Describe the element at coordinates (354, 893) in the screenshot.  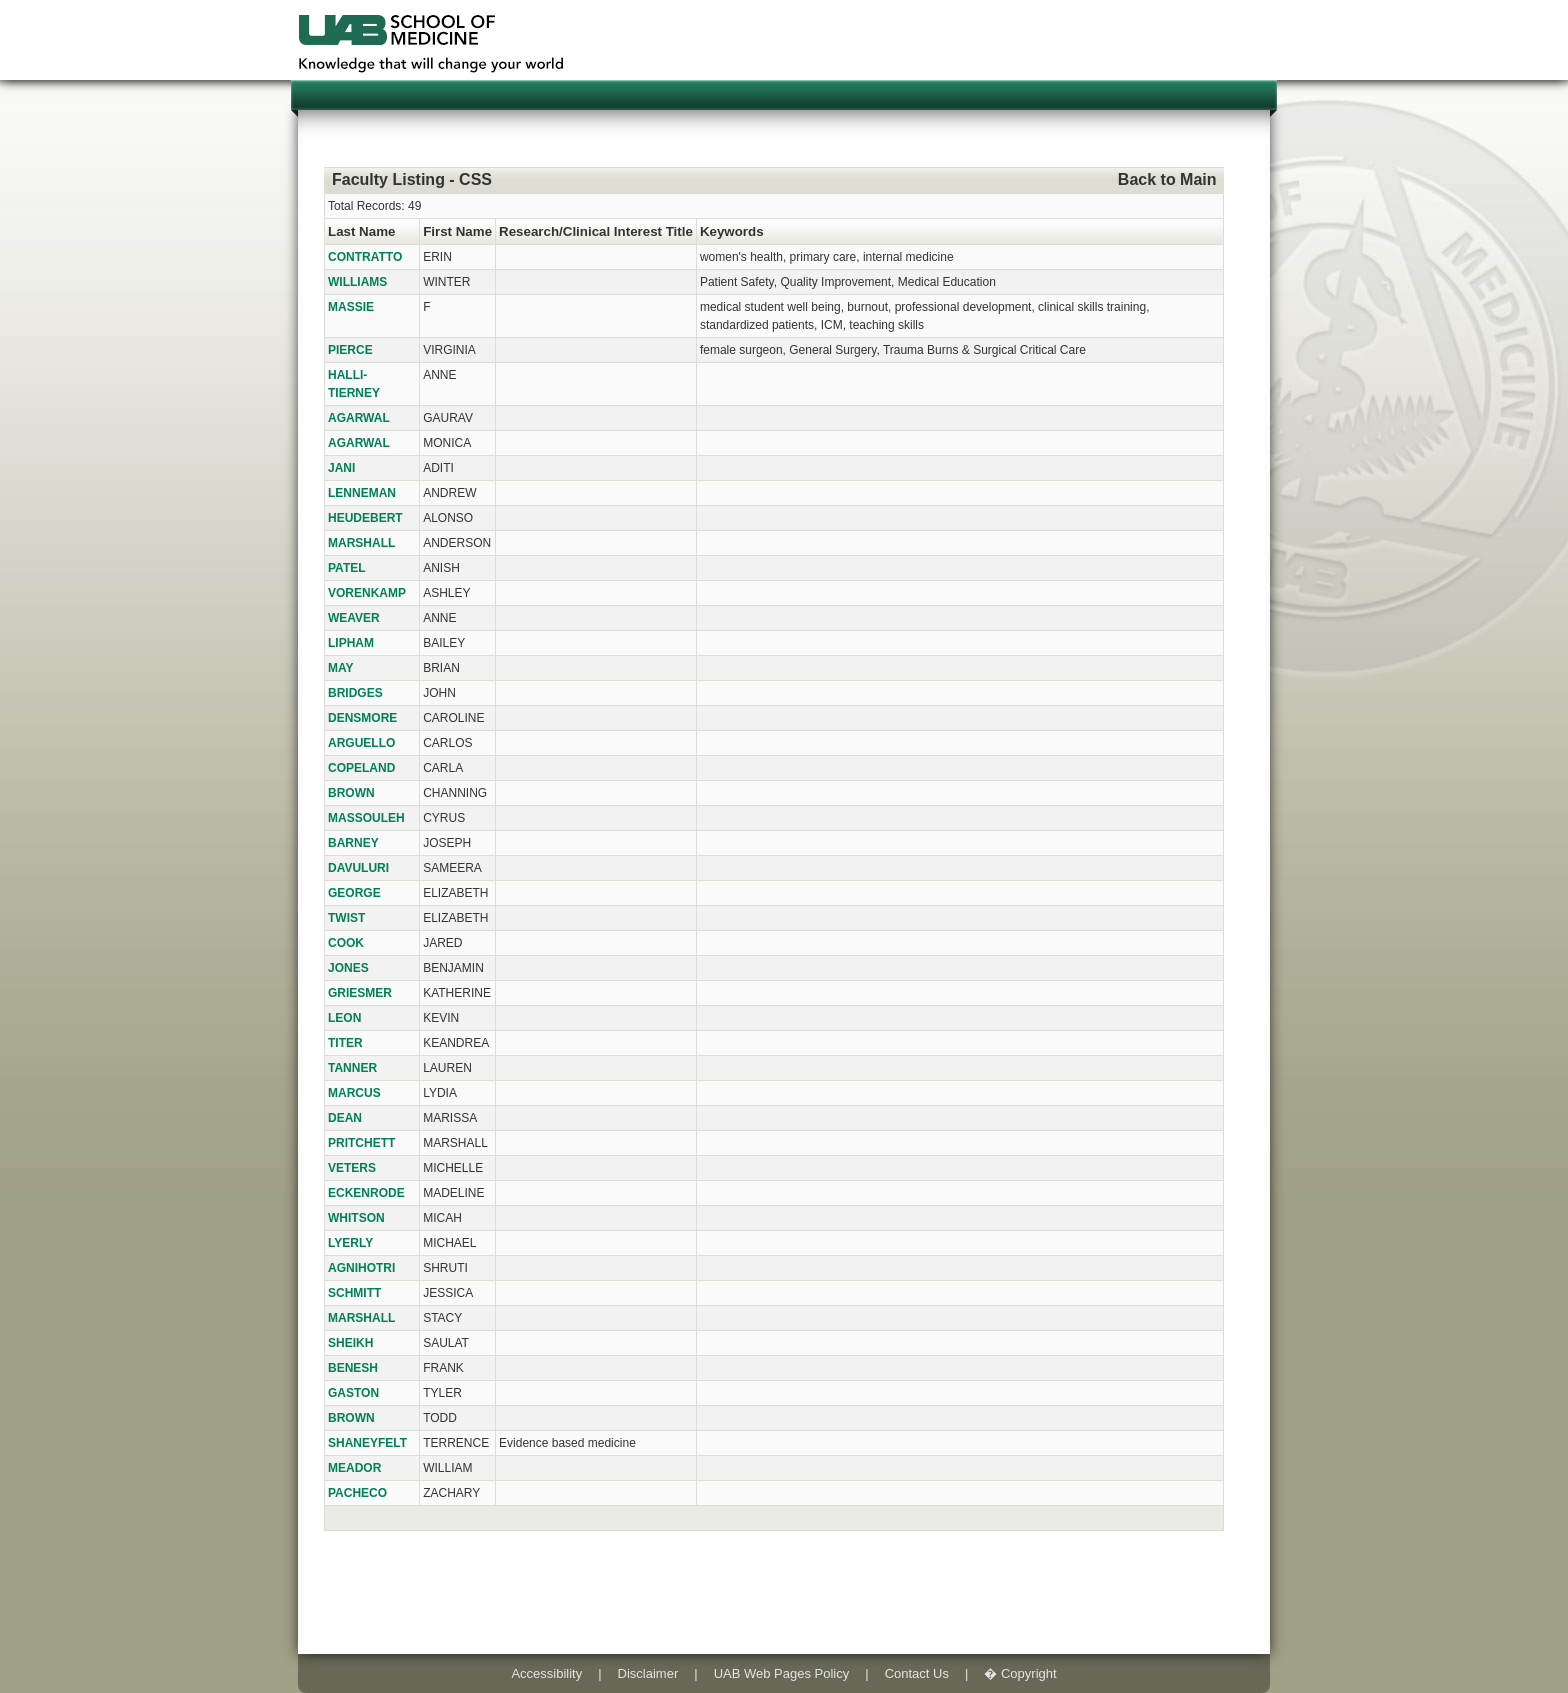
I see `GEORGE` at that location.